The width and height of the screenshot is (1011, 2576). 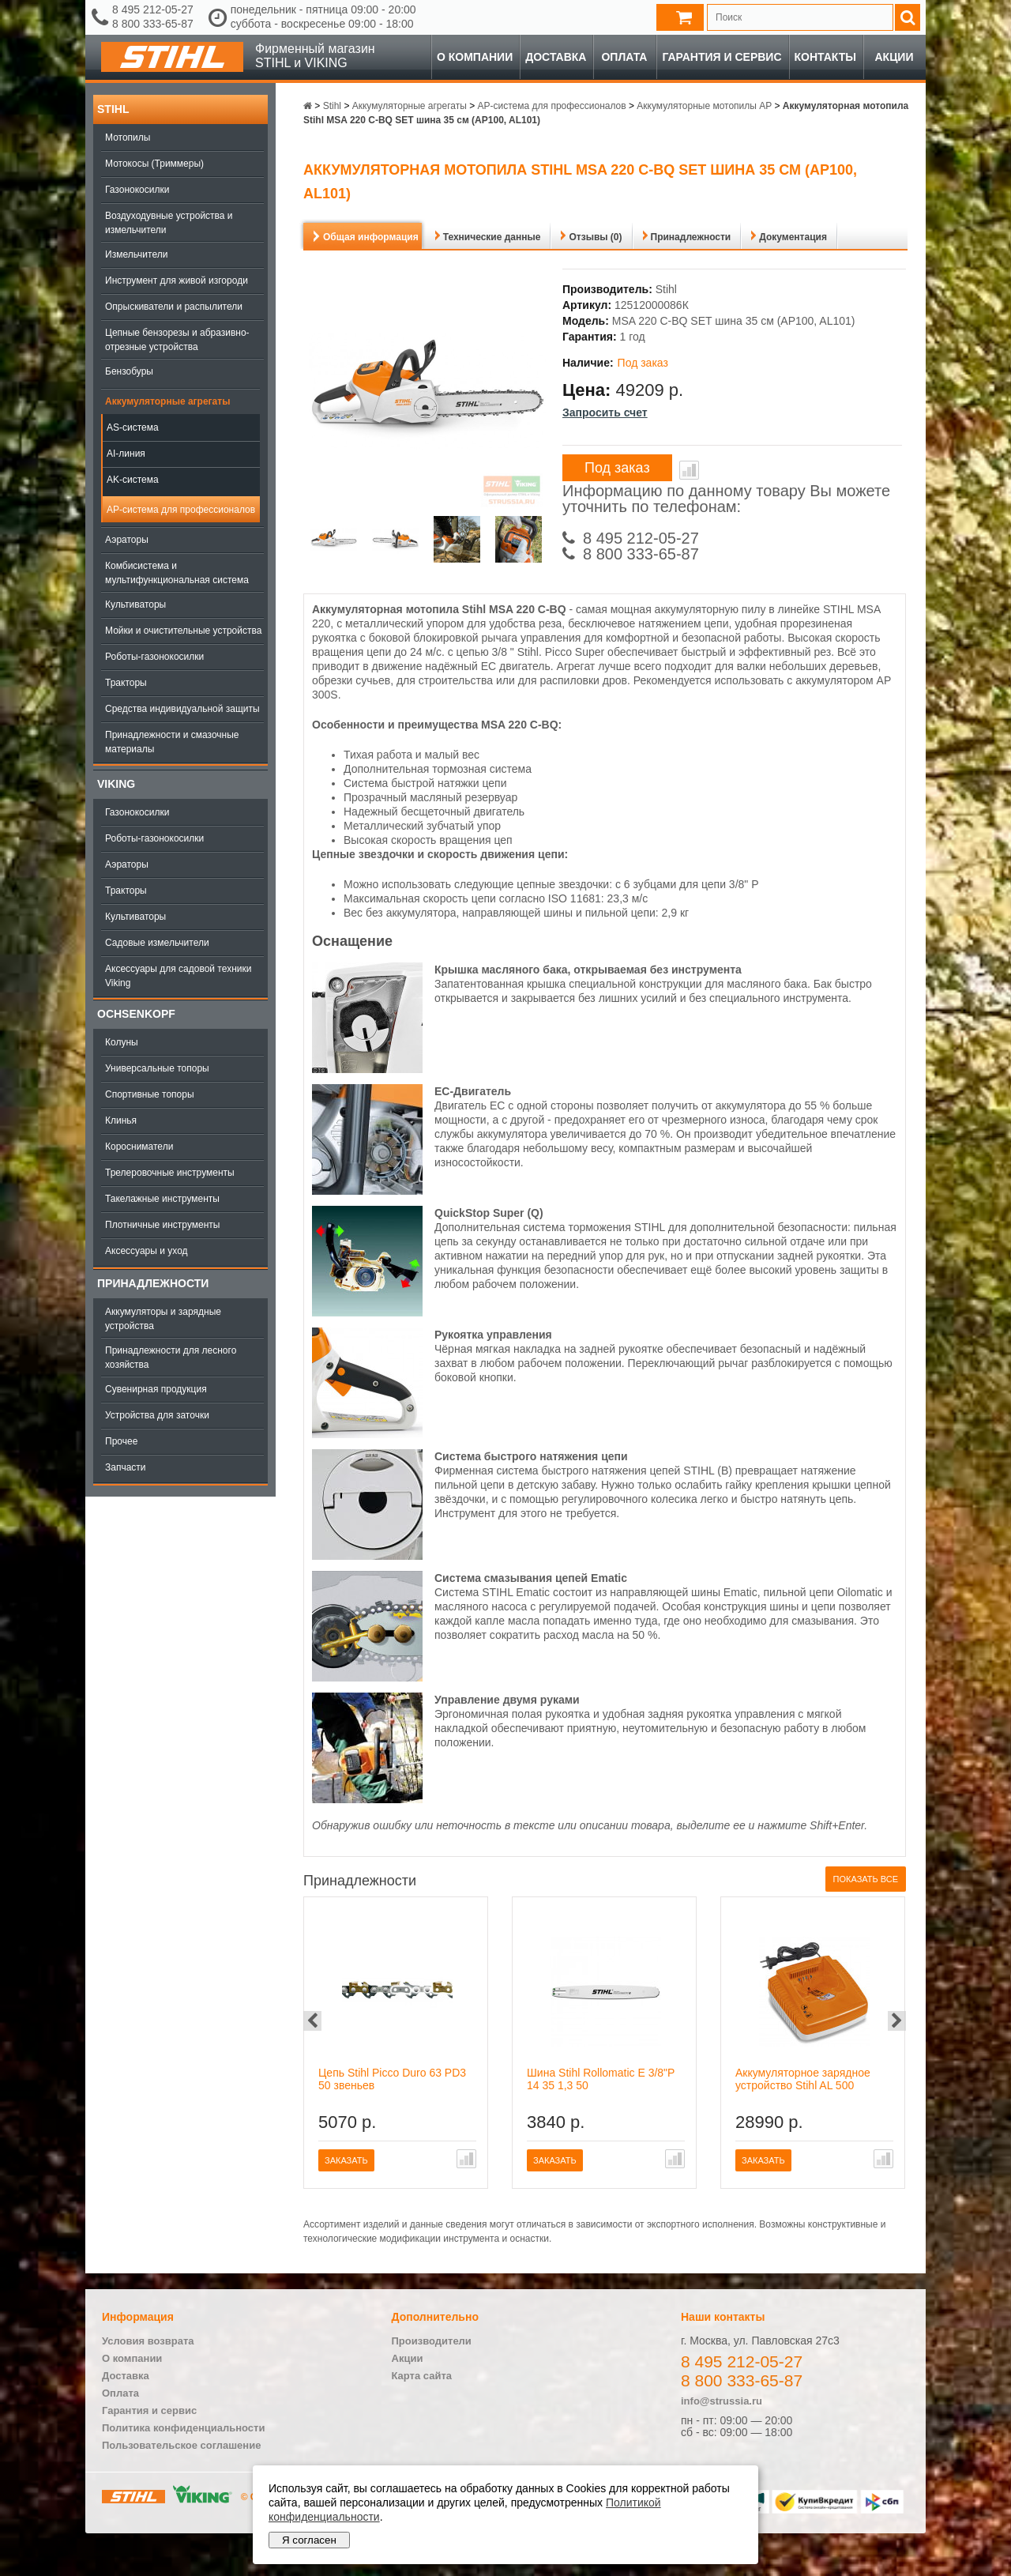 What do you see at coordinates (127, 137) in the screenshot?
I see `Мотопилы` at bounding box center [127, 137].